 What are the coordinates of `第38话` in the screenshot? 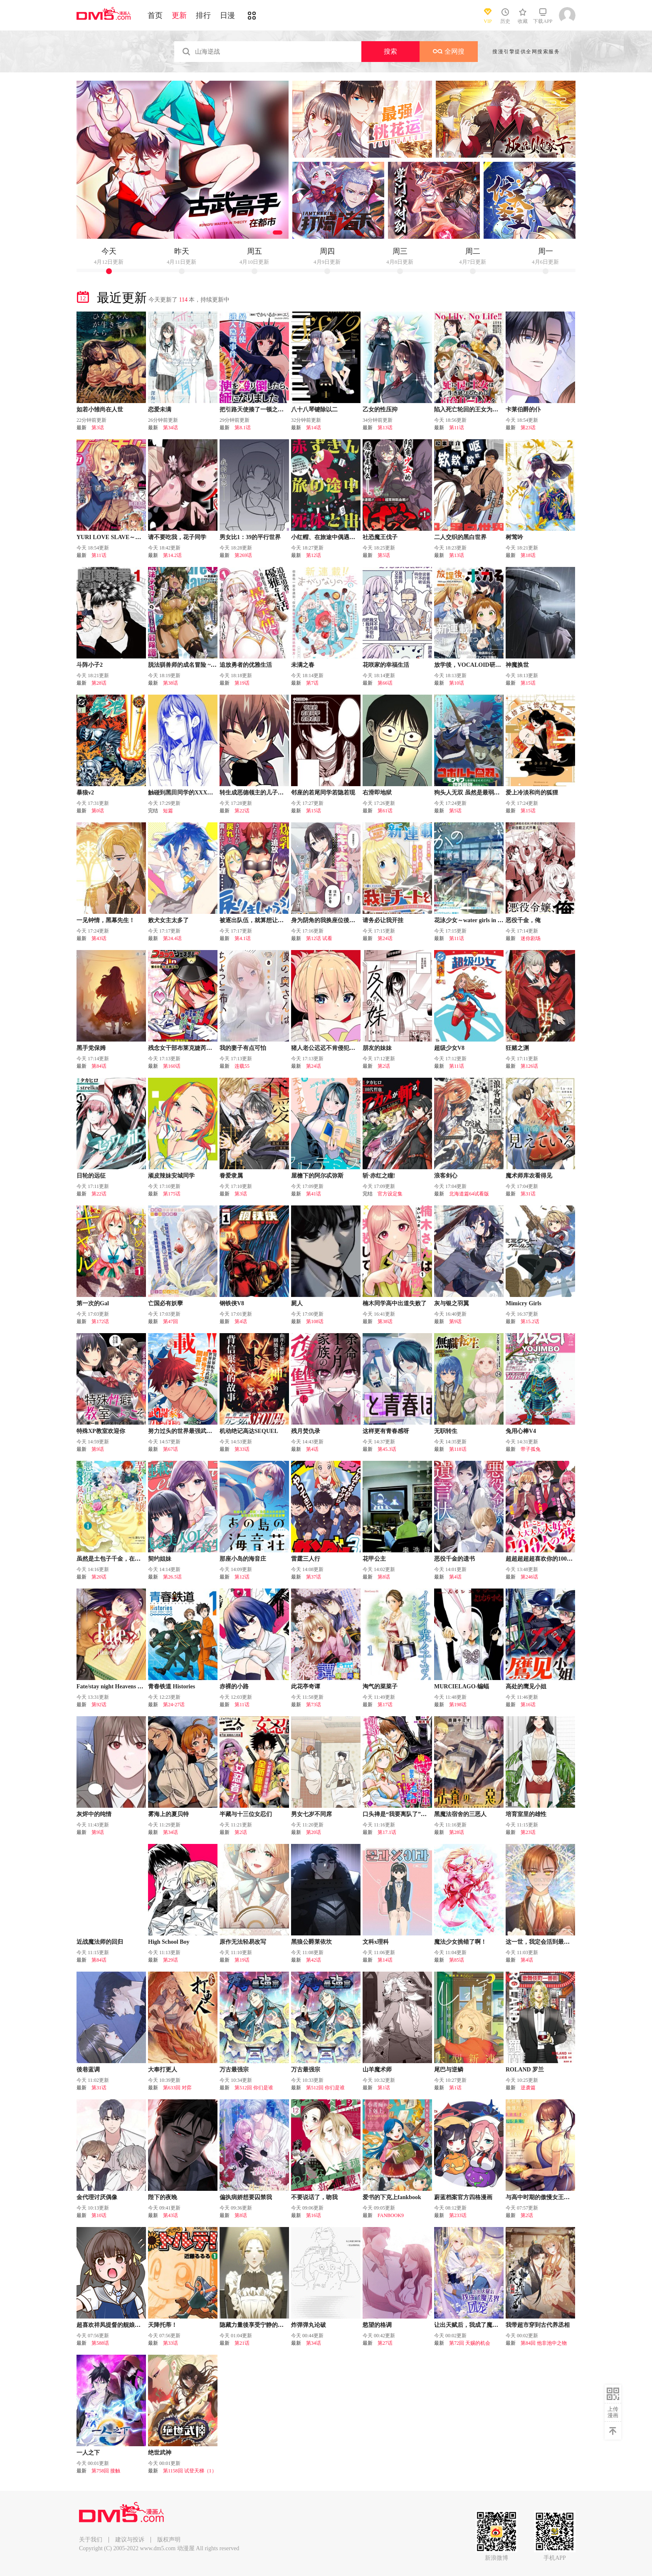 It's located at (170, 683).